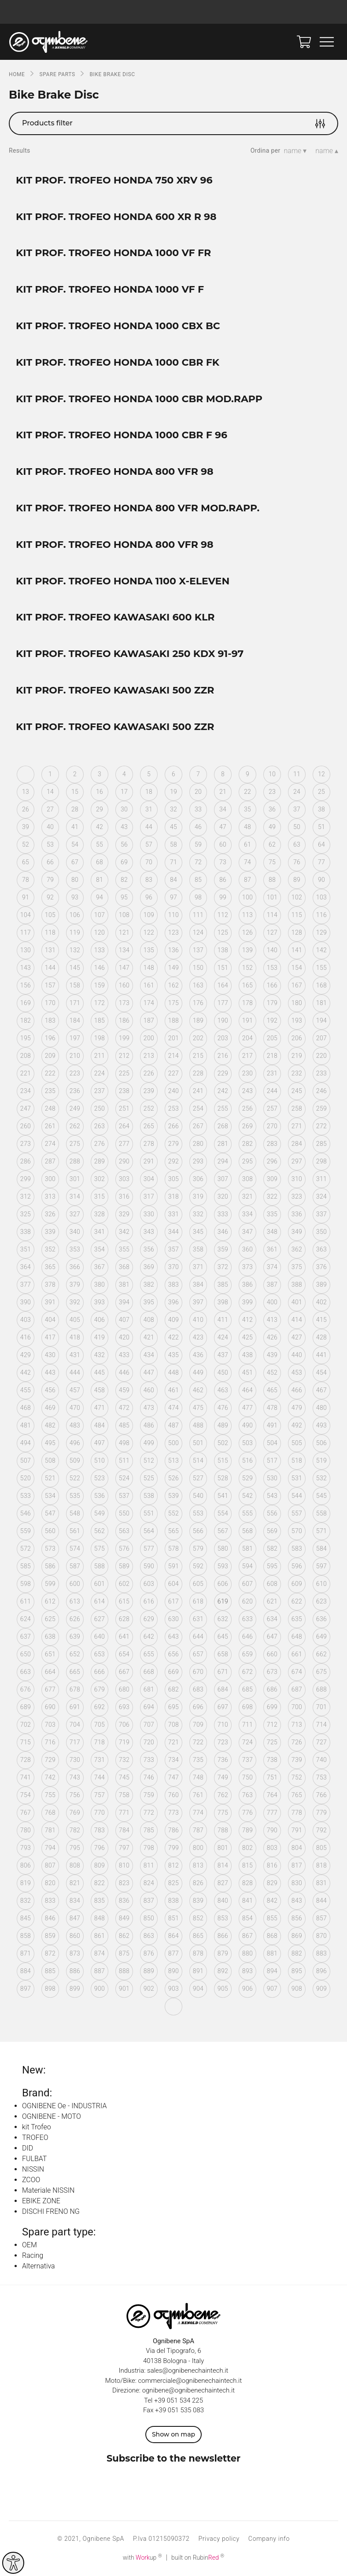 The height and width of the screenshot is (2576, 347). What do you see at coordinates (321, 1724) in the screenshot?
I see `714` at bounding box center [321, 1724].